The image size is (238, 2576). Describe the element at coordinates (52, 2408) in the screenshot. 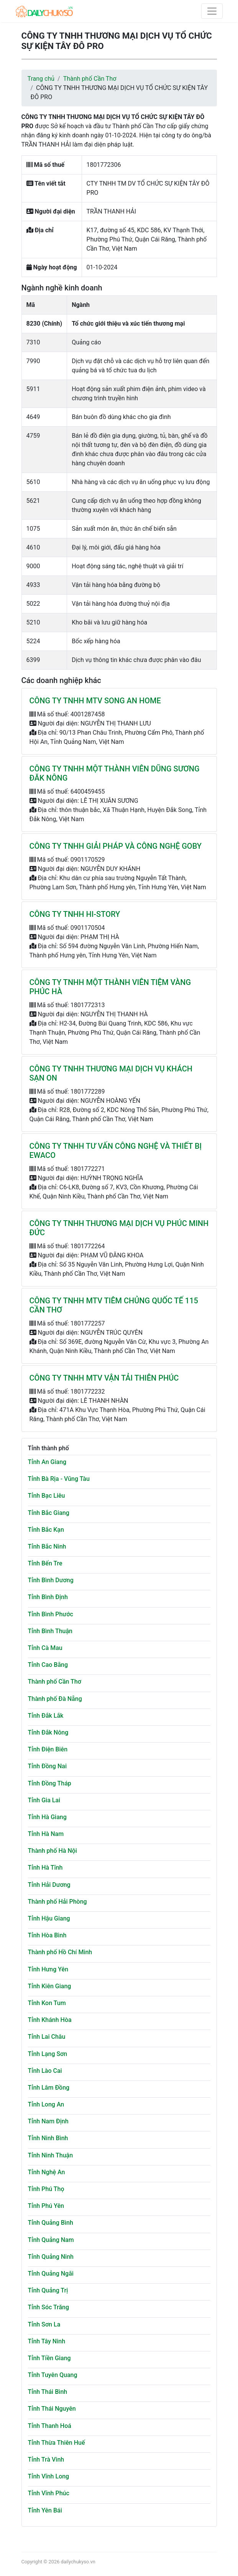

I see `Tỉnh Thái Nguyên` at that location.